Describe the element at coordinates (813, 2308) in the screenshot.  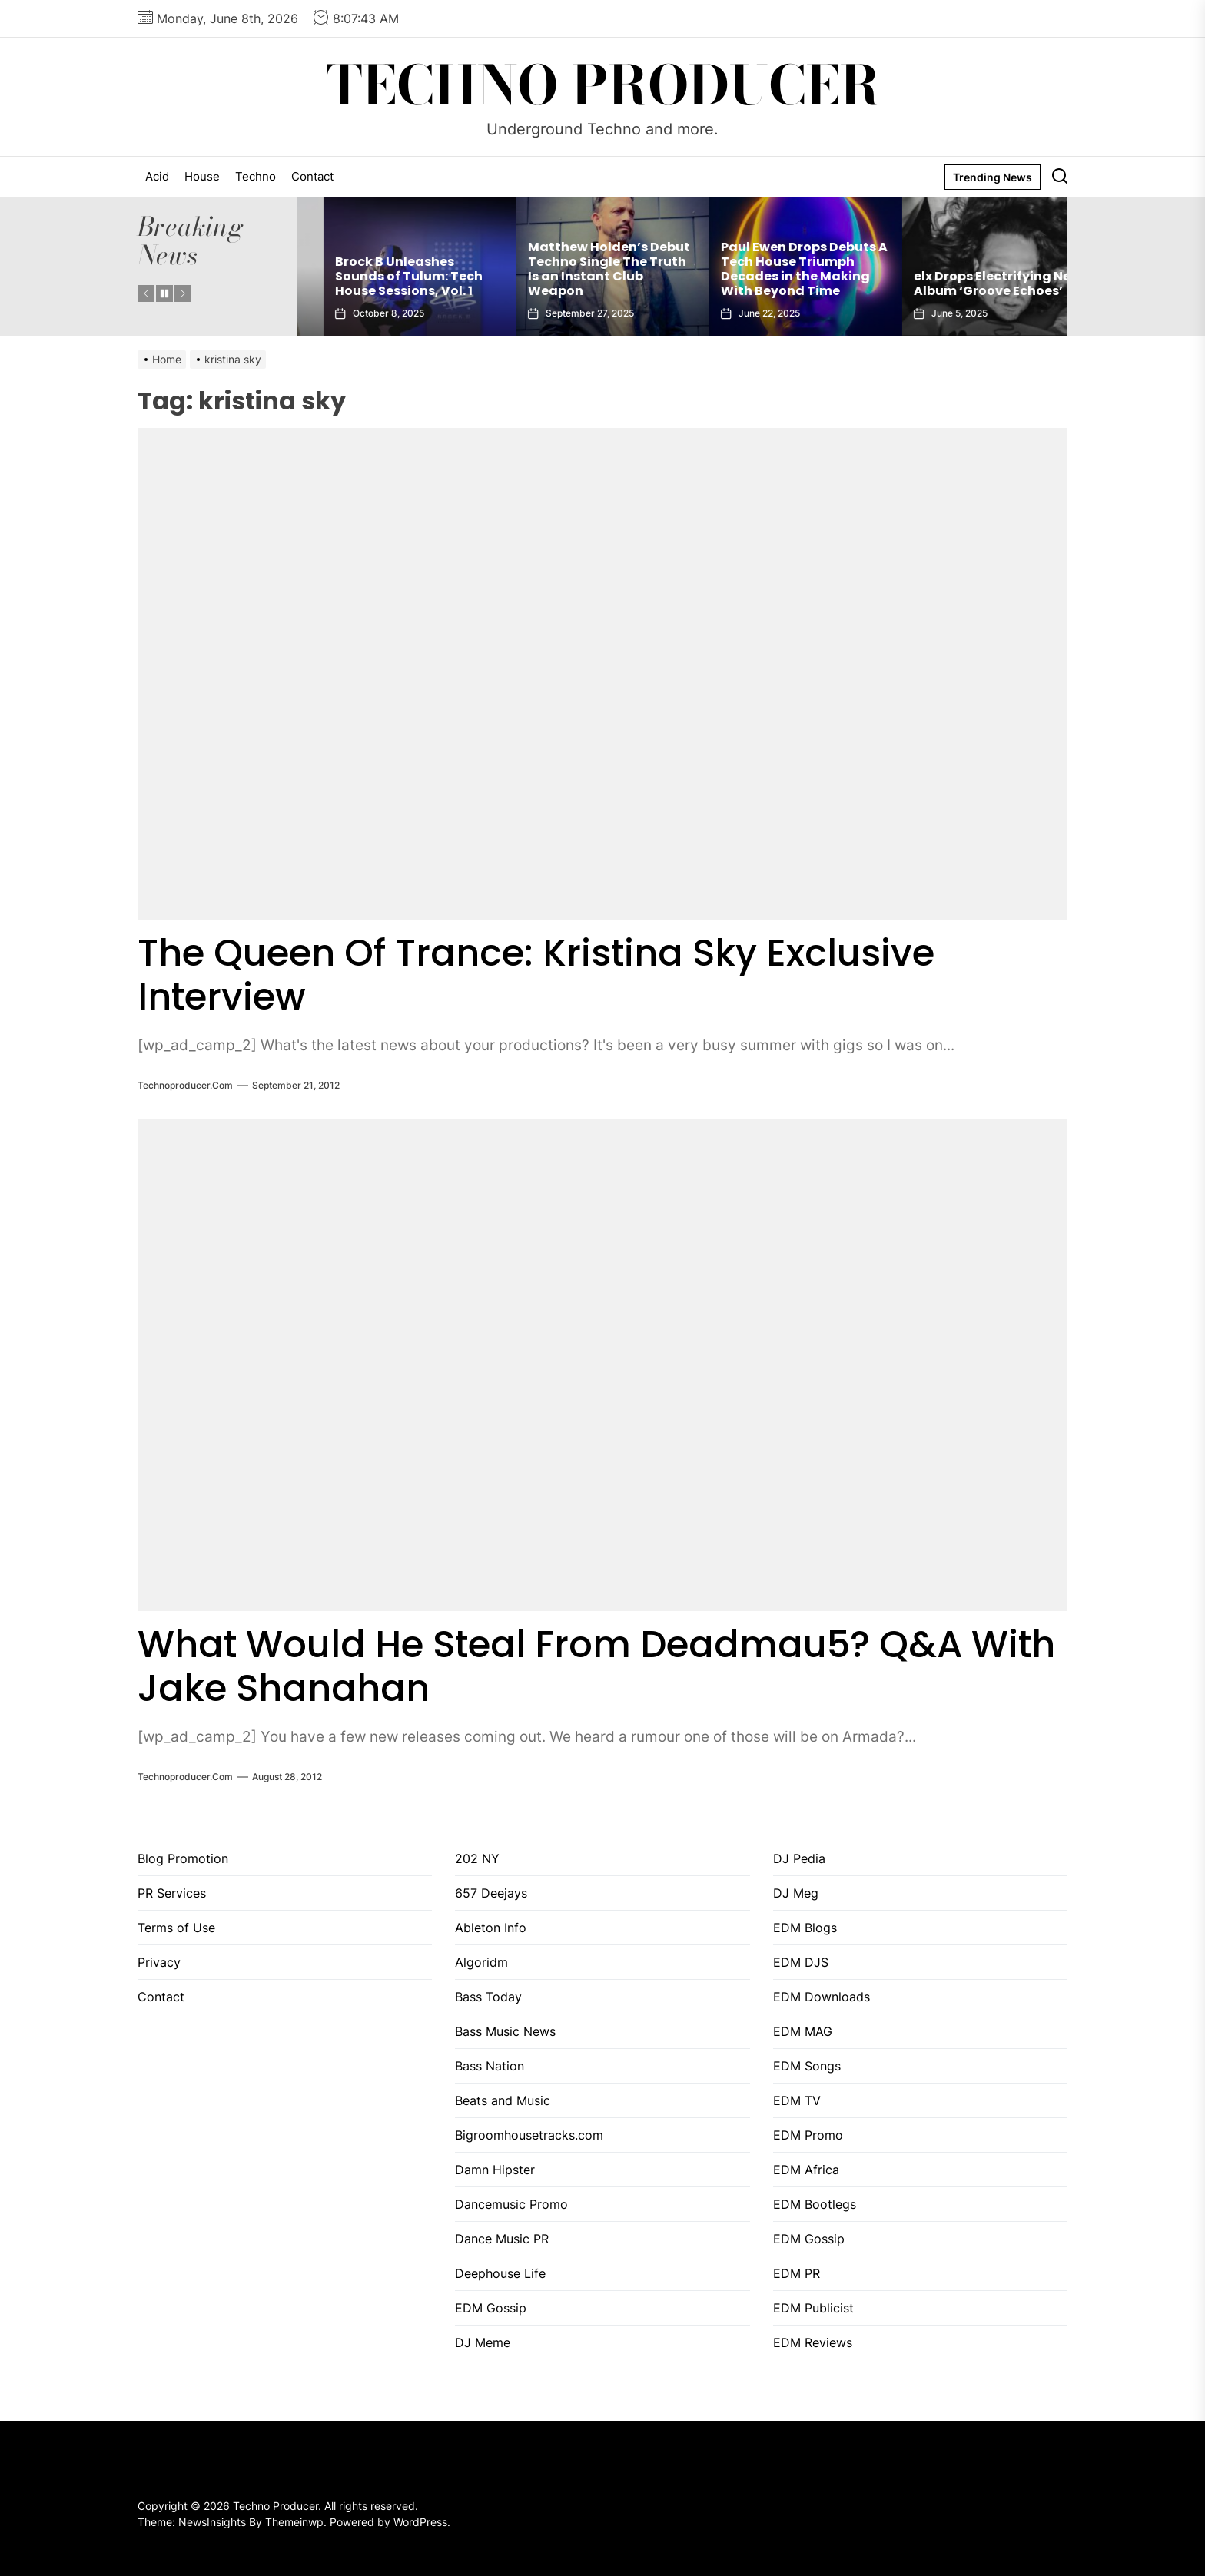
I see `EDM Publicist` at that location.